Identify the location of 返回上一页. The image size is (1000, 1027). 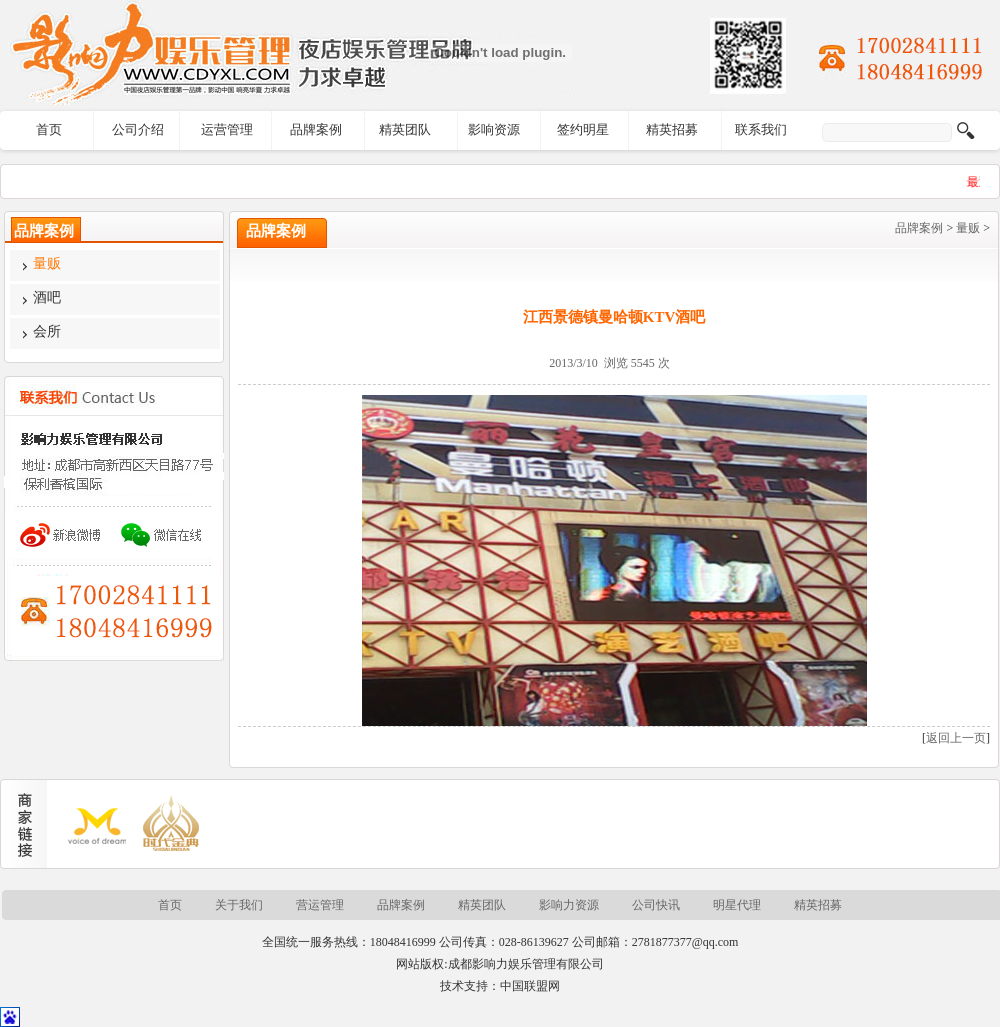
(956, 738).